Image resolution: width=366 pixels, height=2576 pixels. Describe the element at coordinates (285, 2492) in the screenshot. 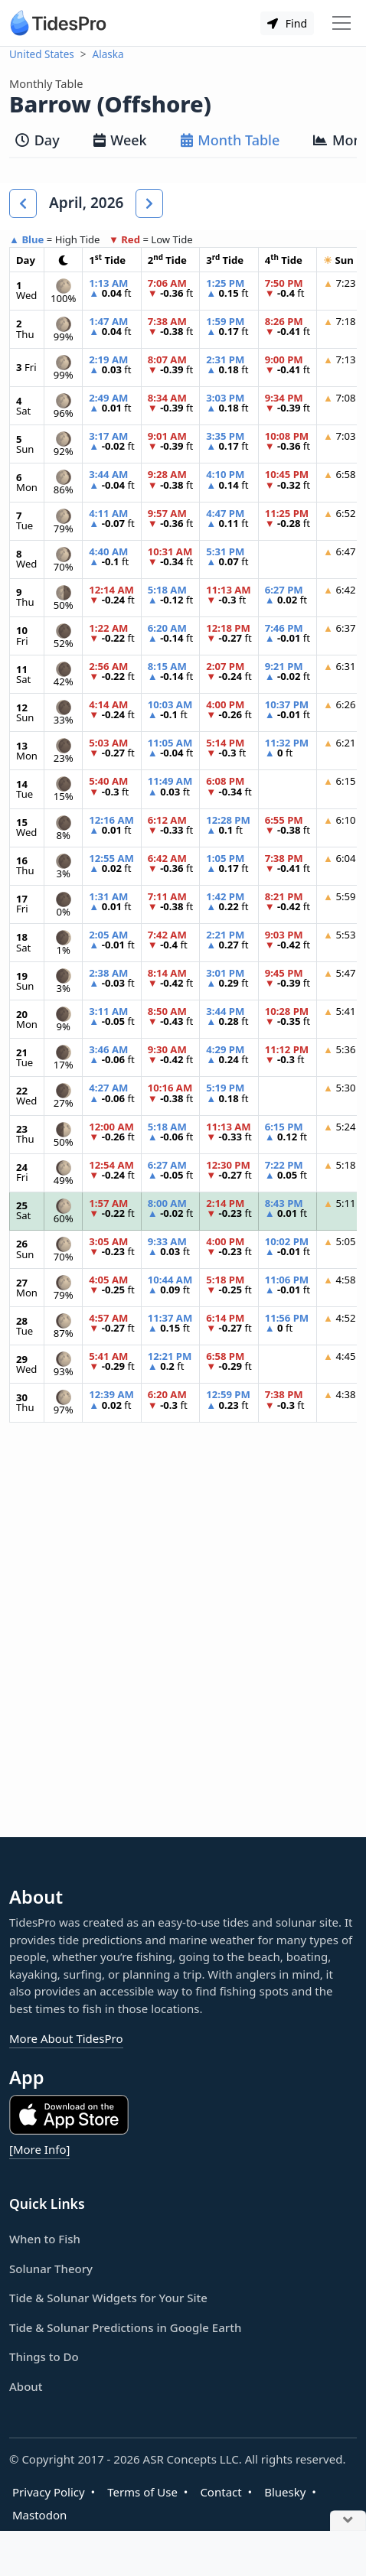

I see `Bluesky` at that location.